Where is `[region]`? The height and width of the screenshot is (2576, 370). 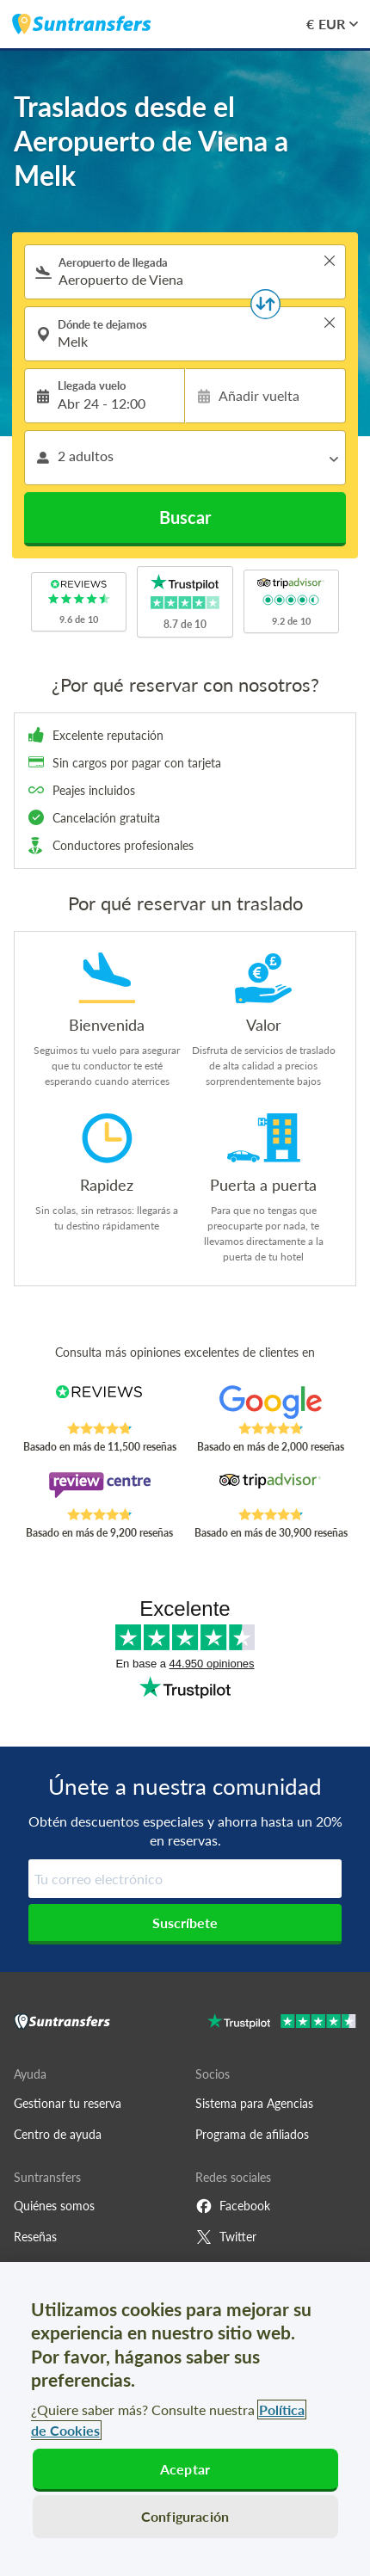 [region] is located at coordinates (185, 2419).